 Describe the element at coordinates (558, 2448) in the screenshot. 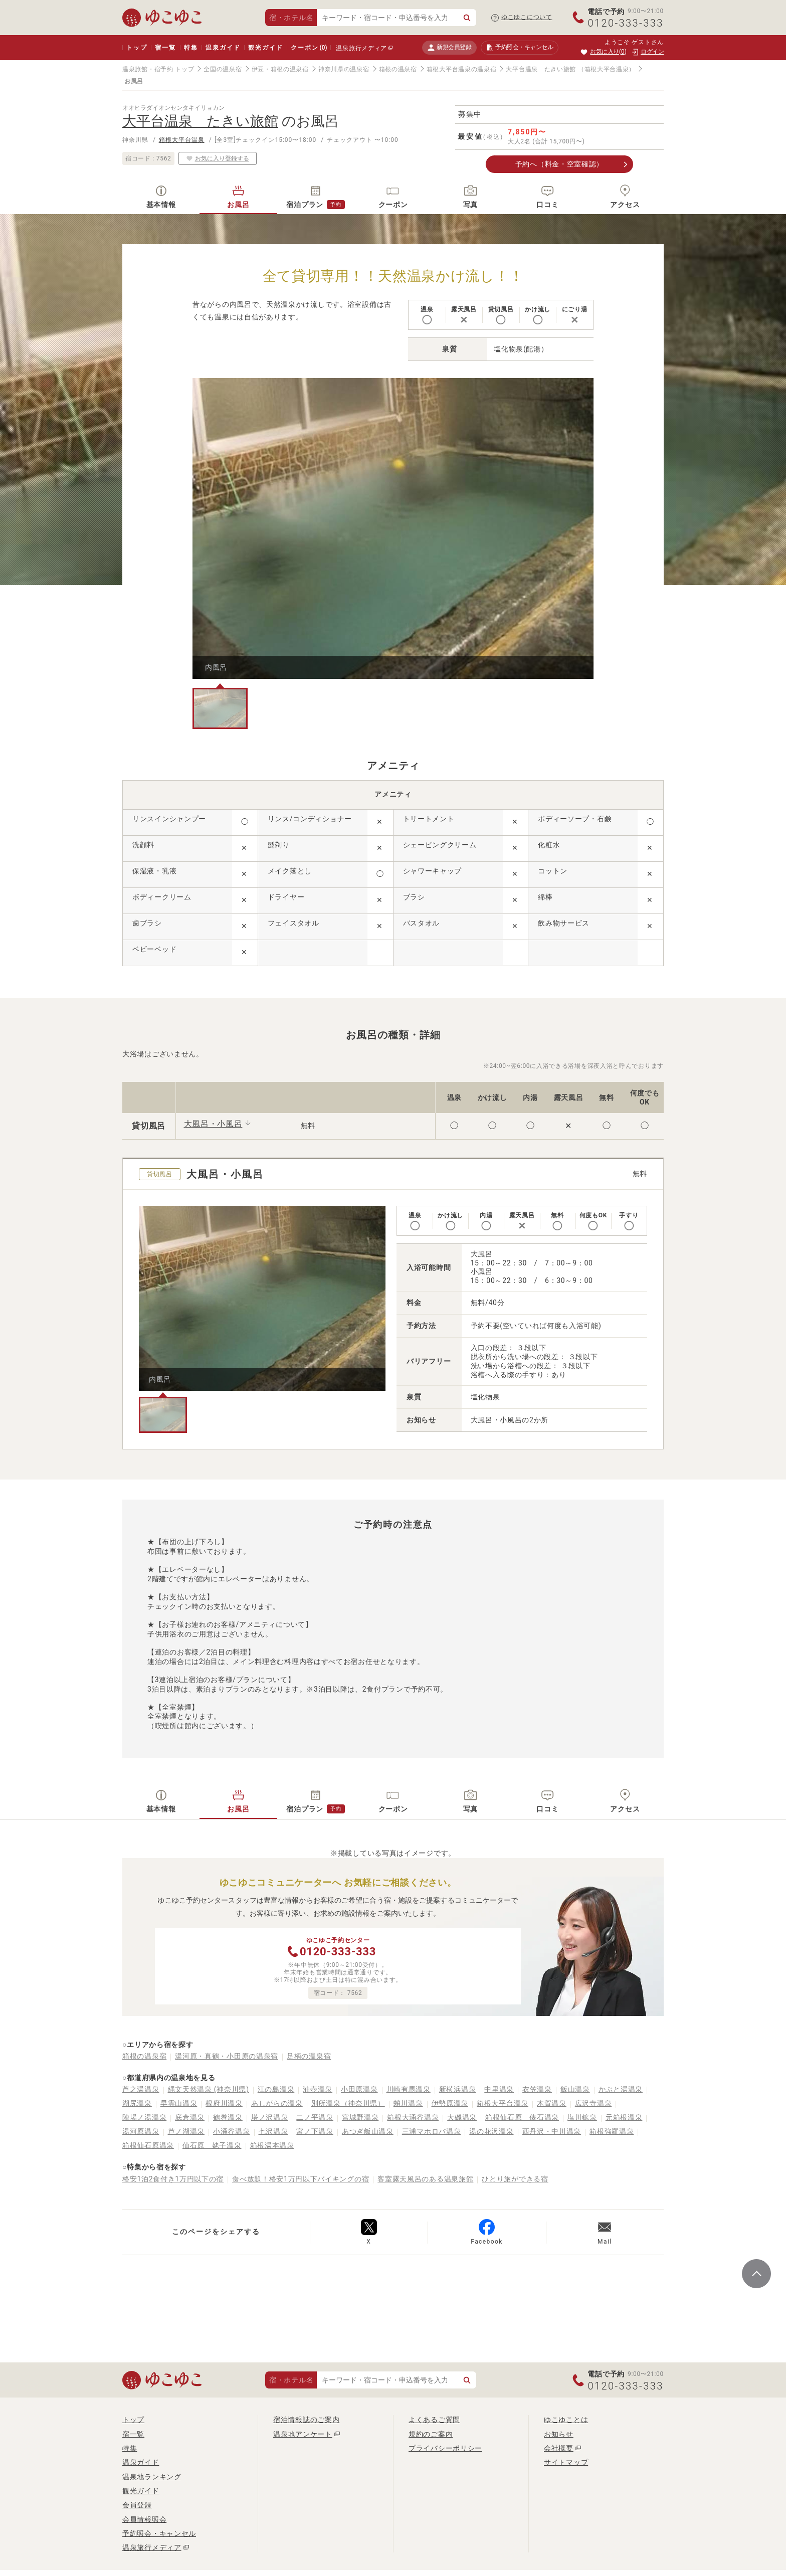

I see `会社概要` at that location.